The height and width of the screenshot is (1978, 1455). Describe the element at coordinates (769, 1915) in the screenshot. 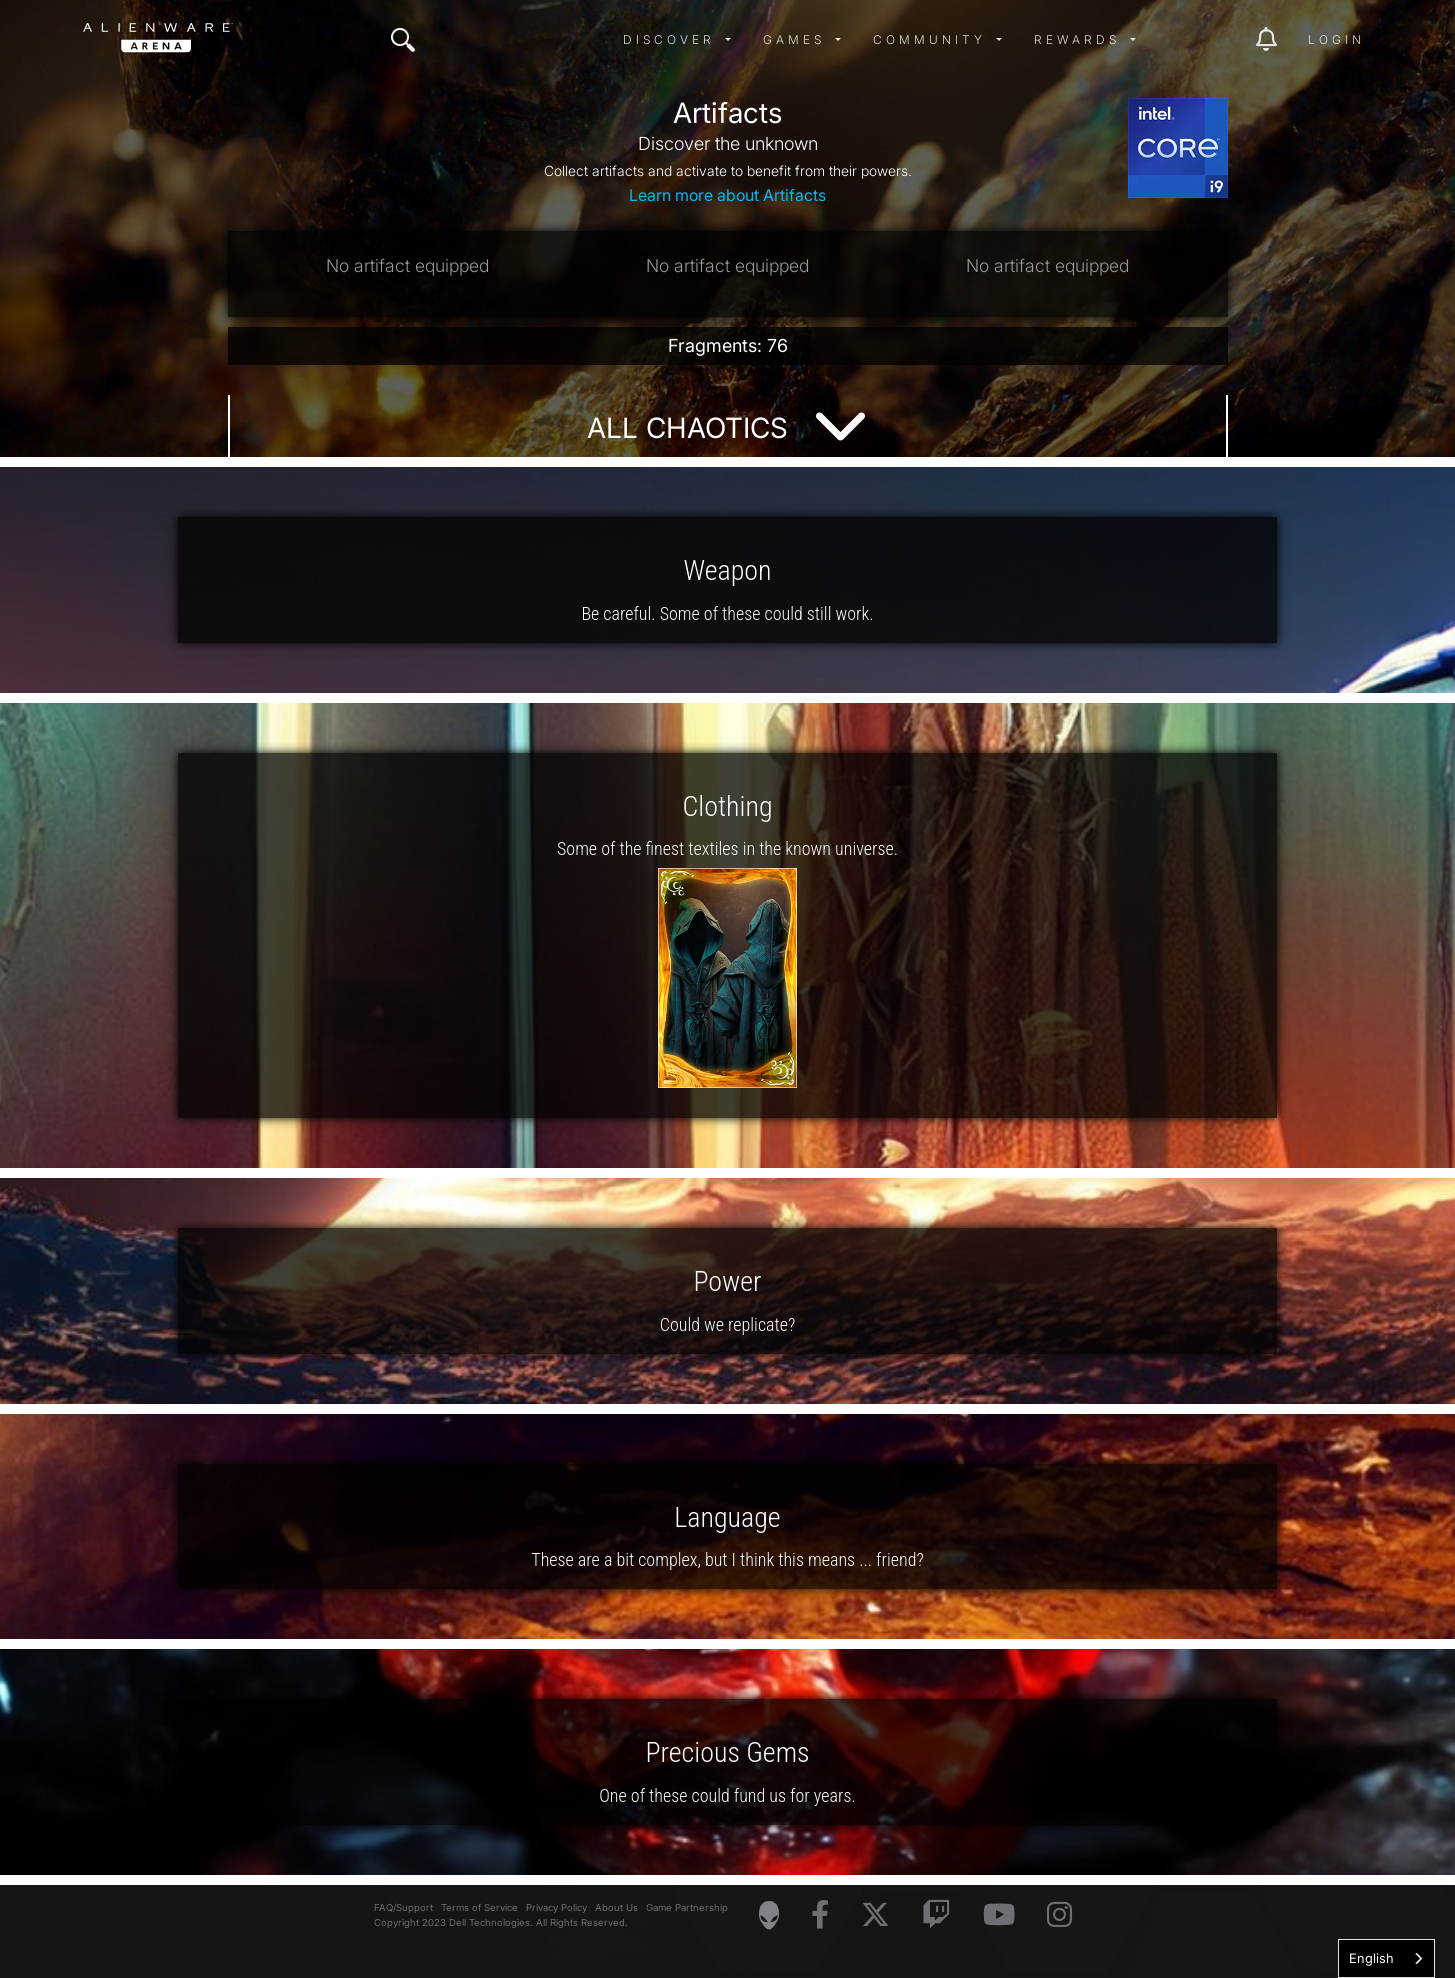

I see `[Visit Alienware Homepage]` at that location.